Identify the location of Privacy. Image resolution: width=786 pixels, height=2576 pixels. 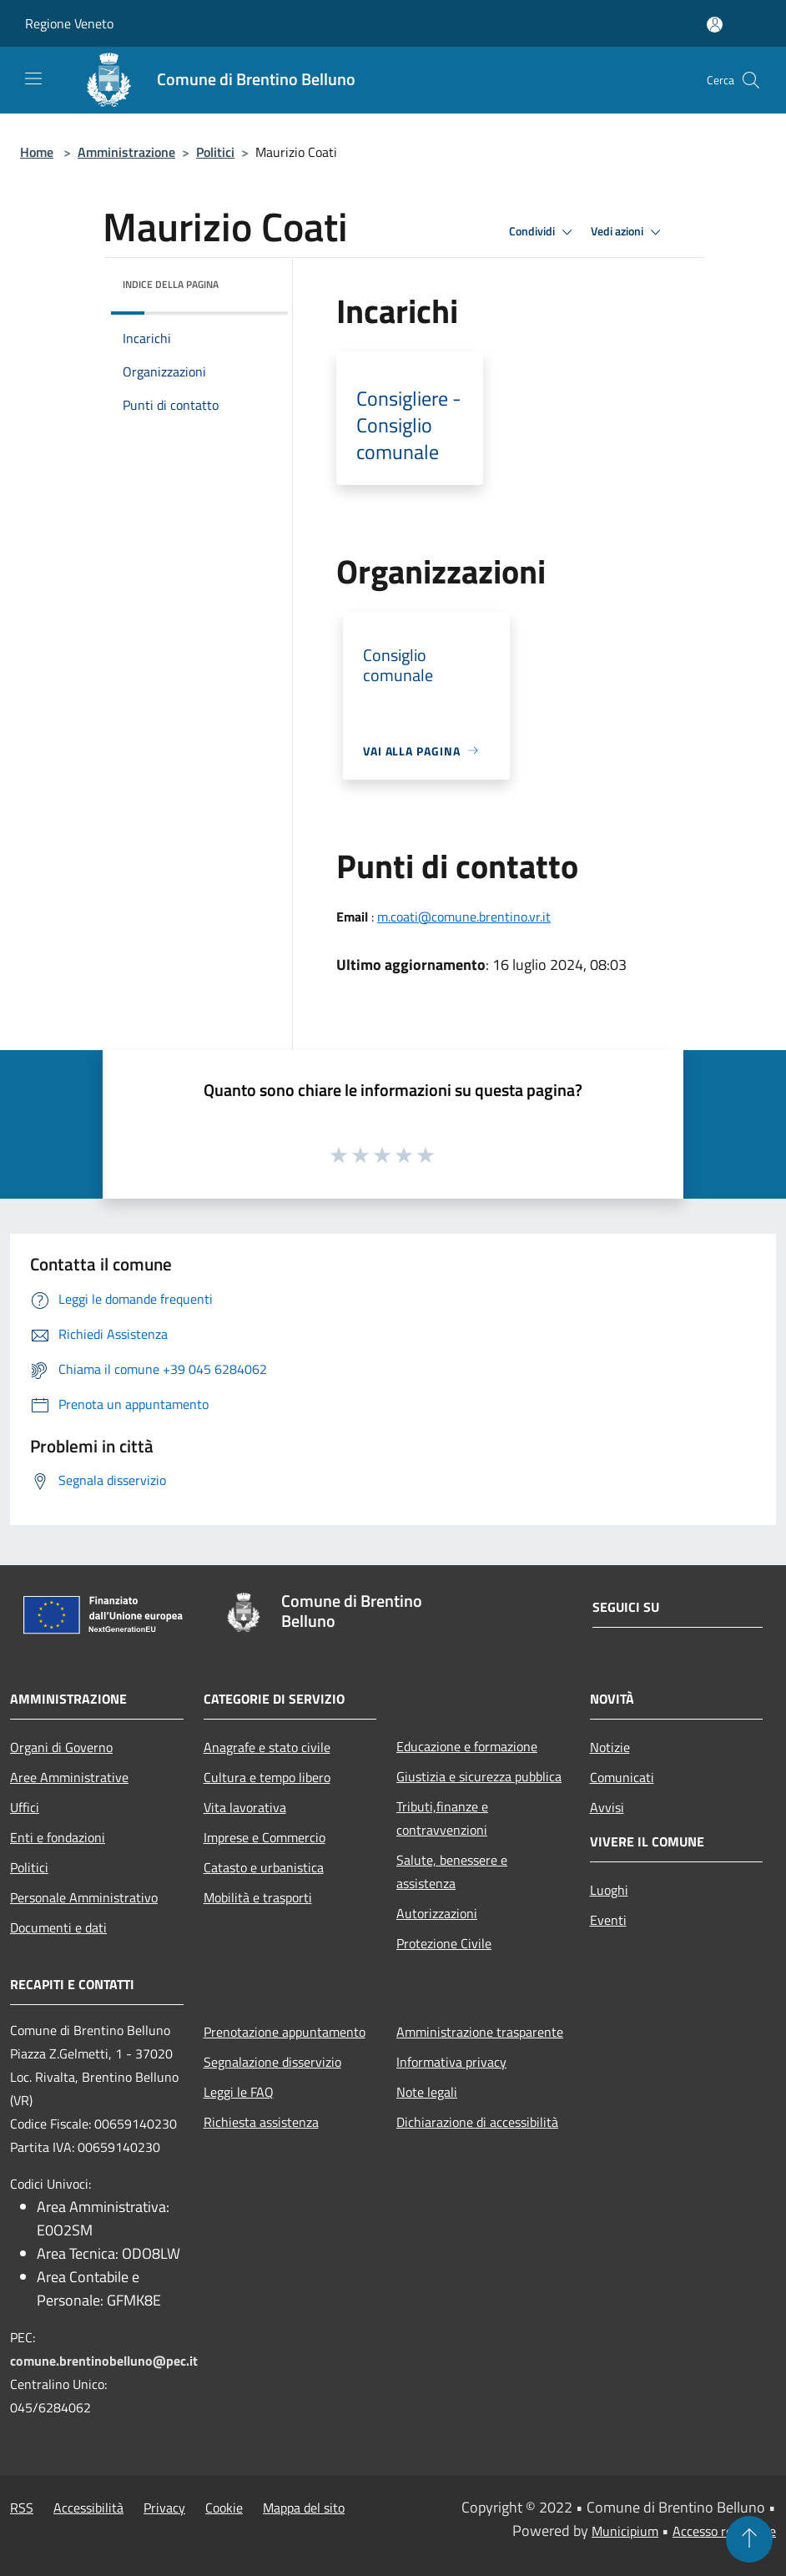
(164, 2508).